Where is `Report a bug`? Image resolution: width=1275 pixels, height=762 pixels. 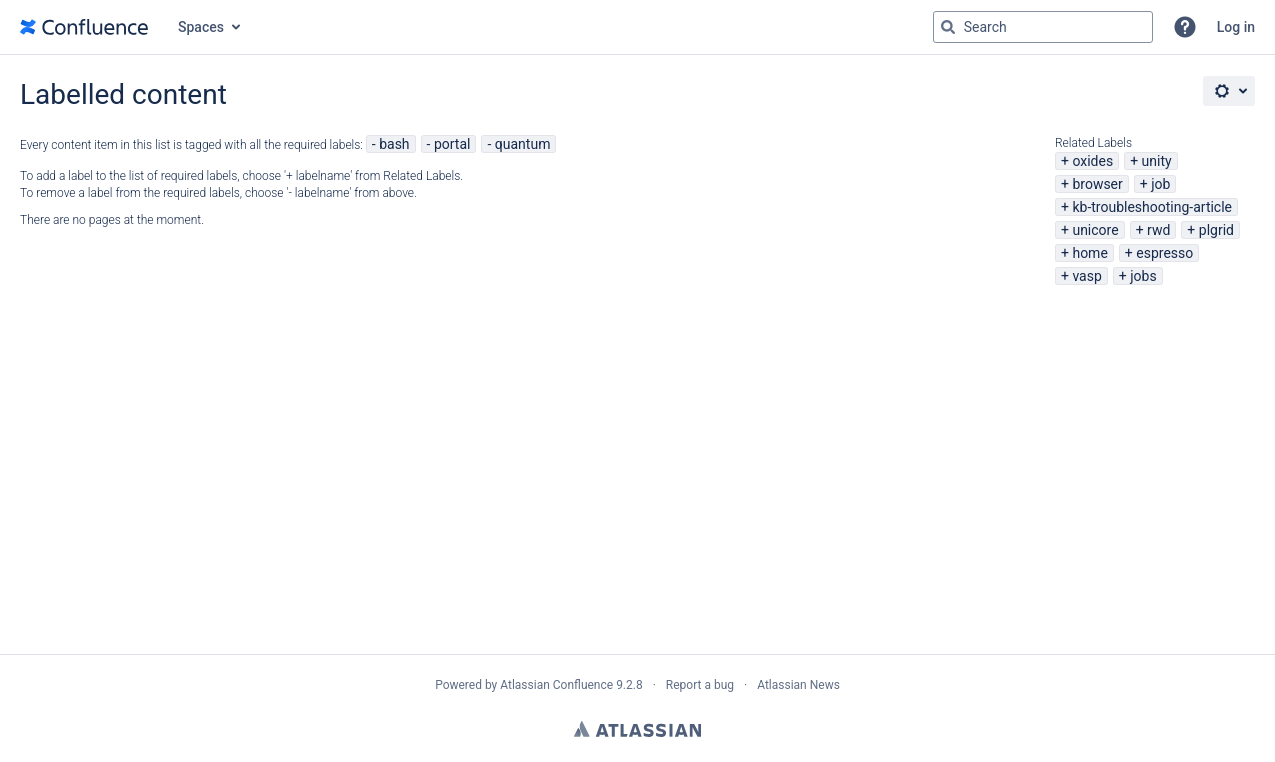
Report a bug is located at coordinates (700, 685).